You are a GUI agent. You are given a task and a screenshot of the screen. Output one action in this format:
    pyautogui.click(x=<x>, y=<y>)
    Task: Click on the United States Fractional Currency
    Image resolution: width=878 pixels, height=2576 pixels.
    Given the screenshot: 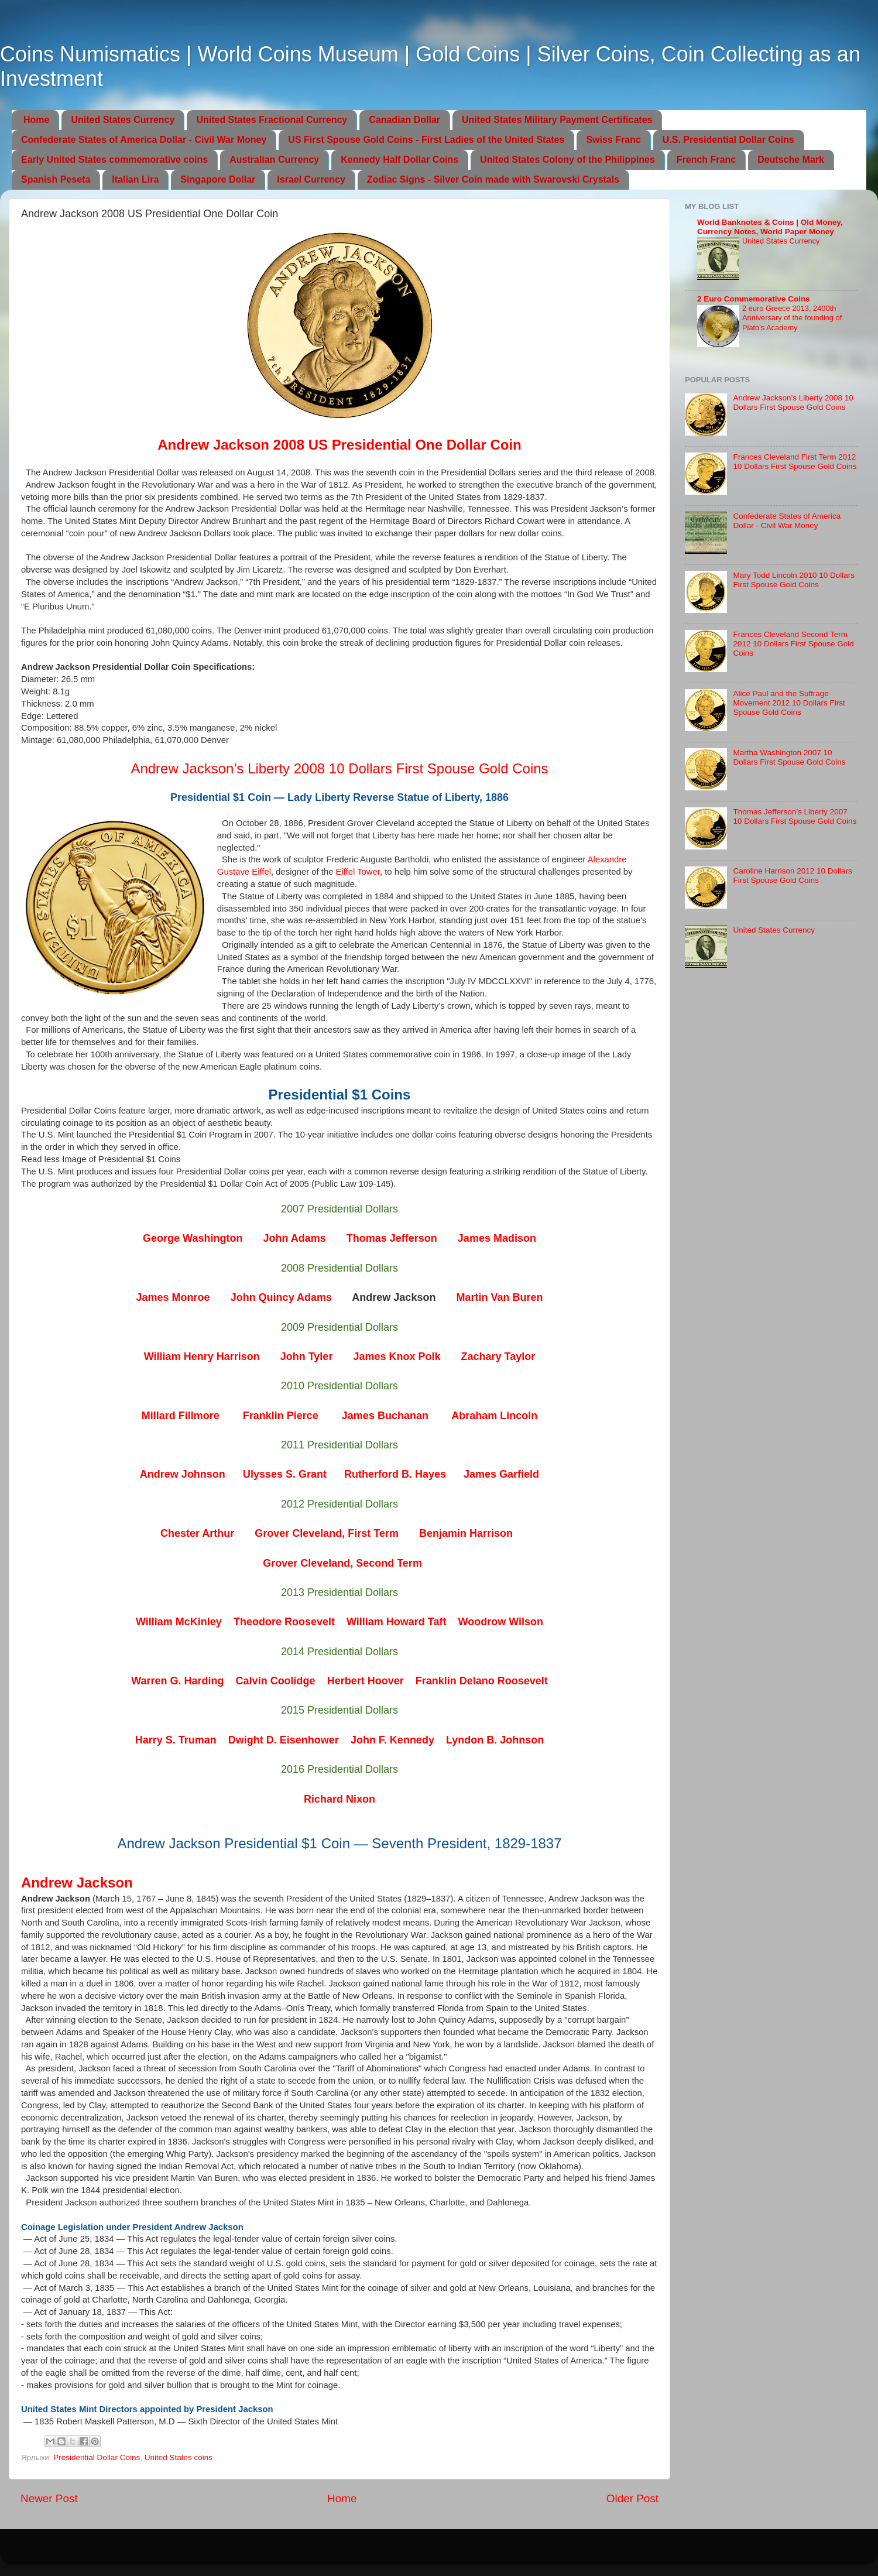 What is the action you would take?
    pyautogui.click(x=271, y=120)
    